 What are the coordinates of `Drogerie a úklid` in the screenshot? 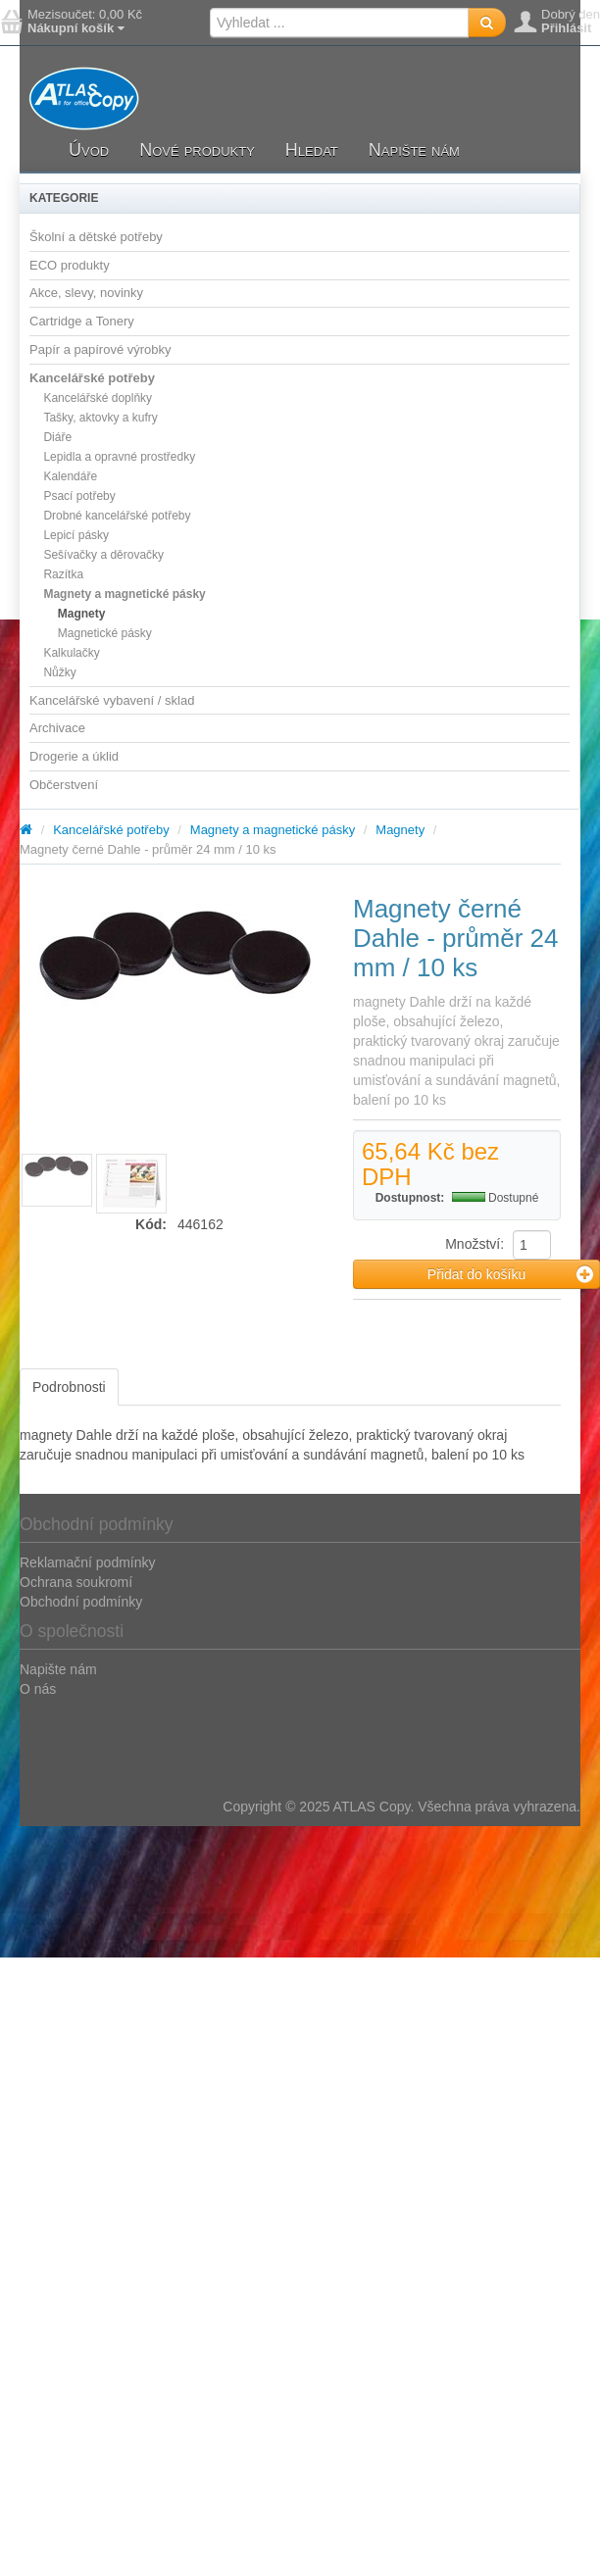 It's located at (74, 756).